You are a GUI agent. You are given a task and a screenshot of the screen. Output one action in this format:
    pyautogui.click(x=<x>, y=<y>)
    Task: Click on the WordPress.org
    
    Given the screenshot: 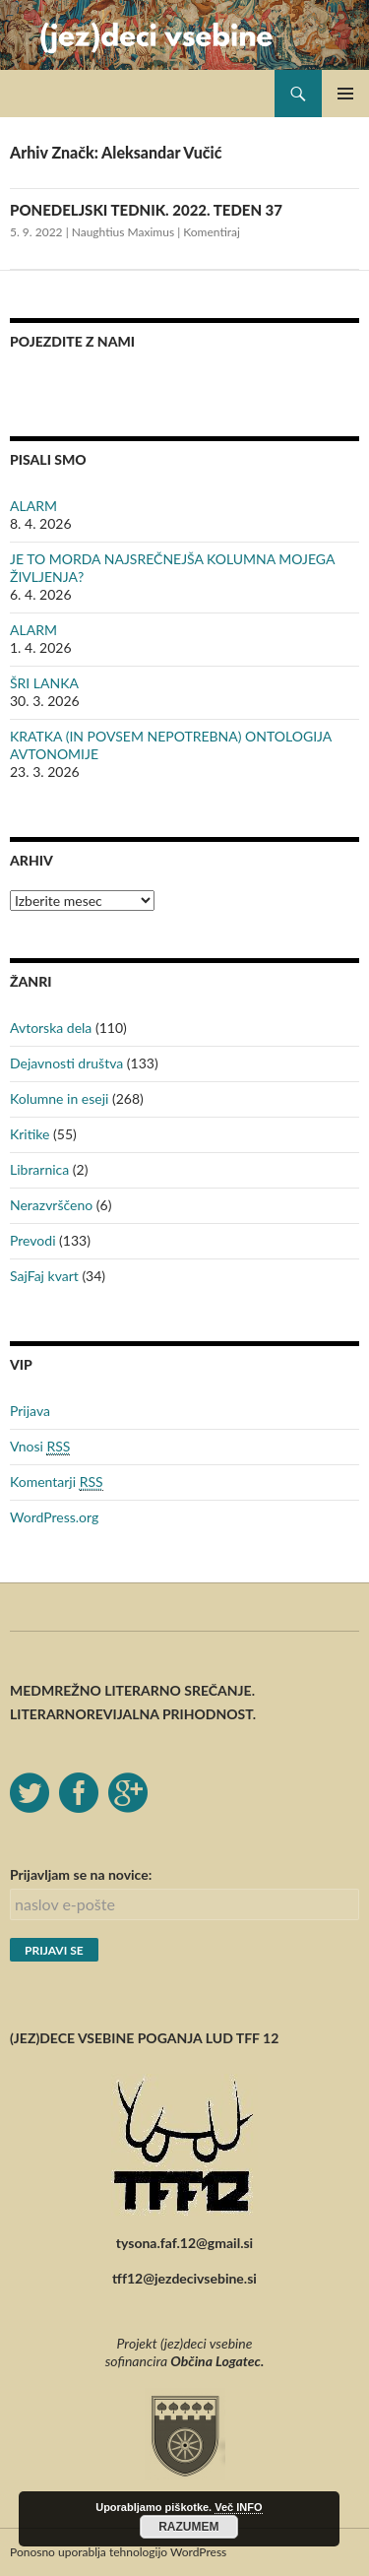 What is the action you would take?
    pyautogui.click(x=54, y=1517)
    